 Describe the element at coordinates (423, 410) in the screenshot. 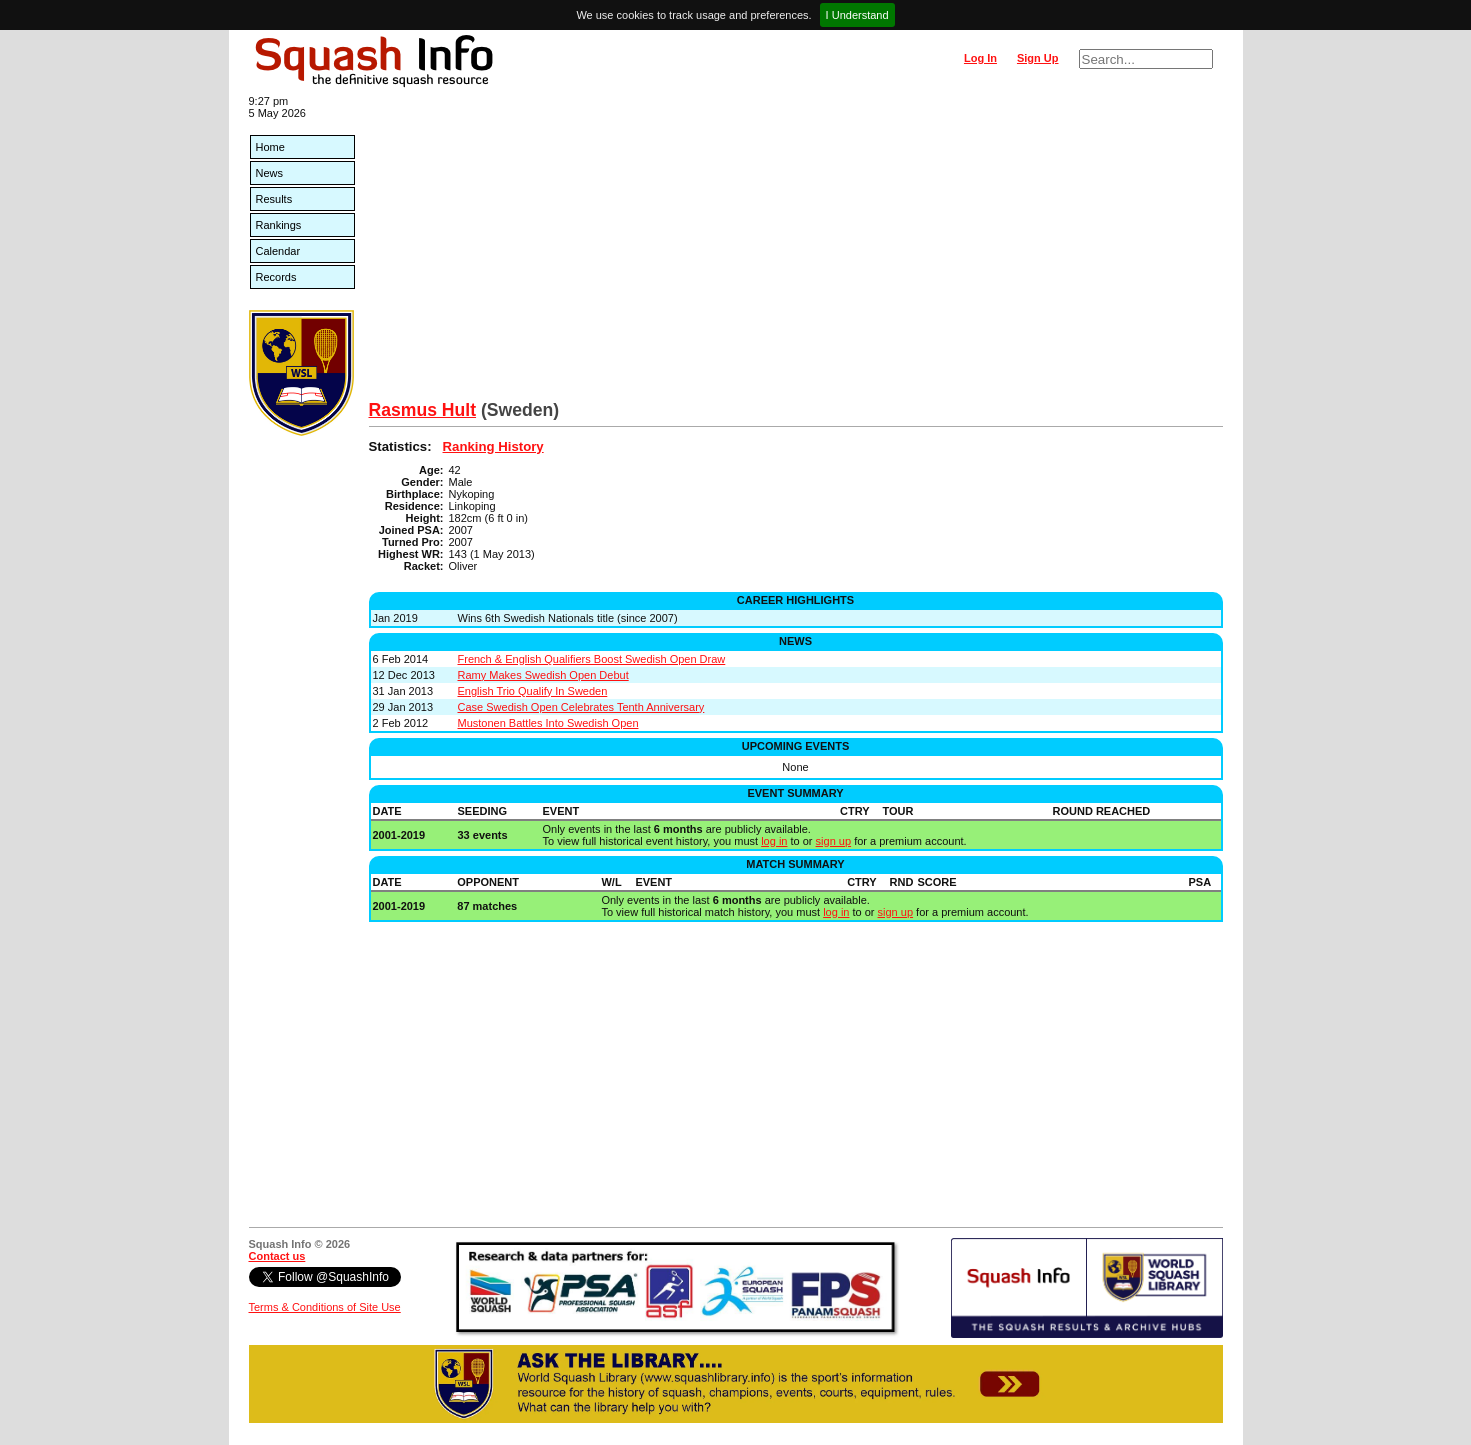

I see `Rasmus Hult` at that location.